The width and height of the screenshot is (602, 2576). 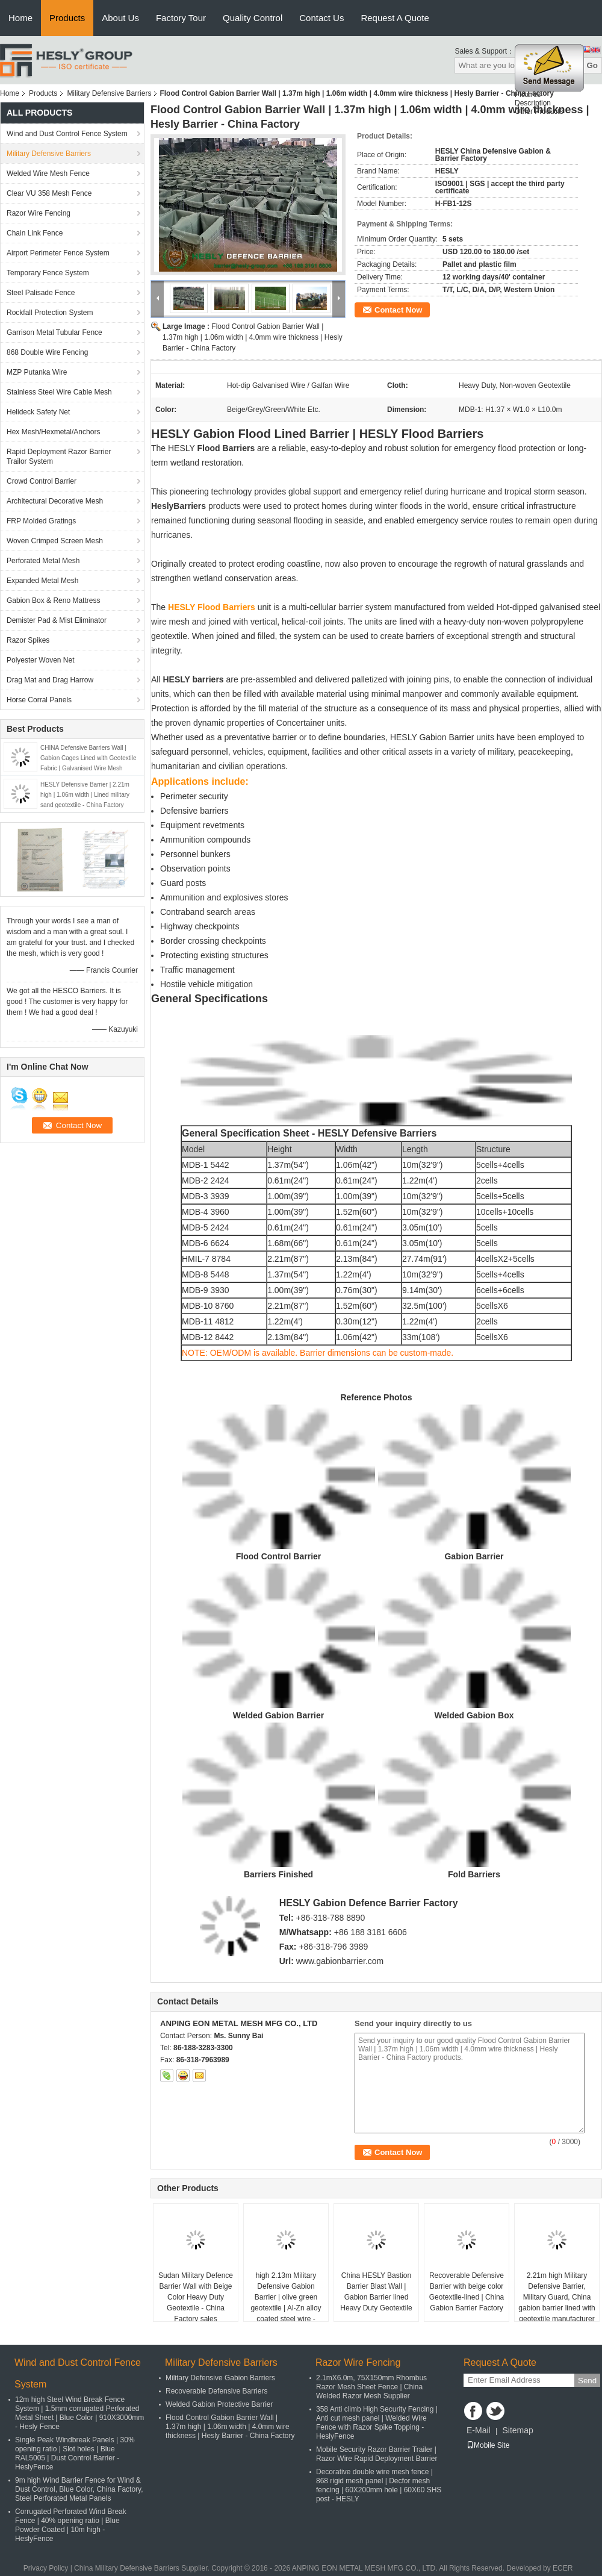 I want to click on China HESLY Bastion Barrier Blast Wall | Gabion Barrier lined Heavy Duty Geotextile, so click(x=376, y=2291).